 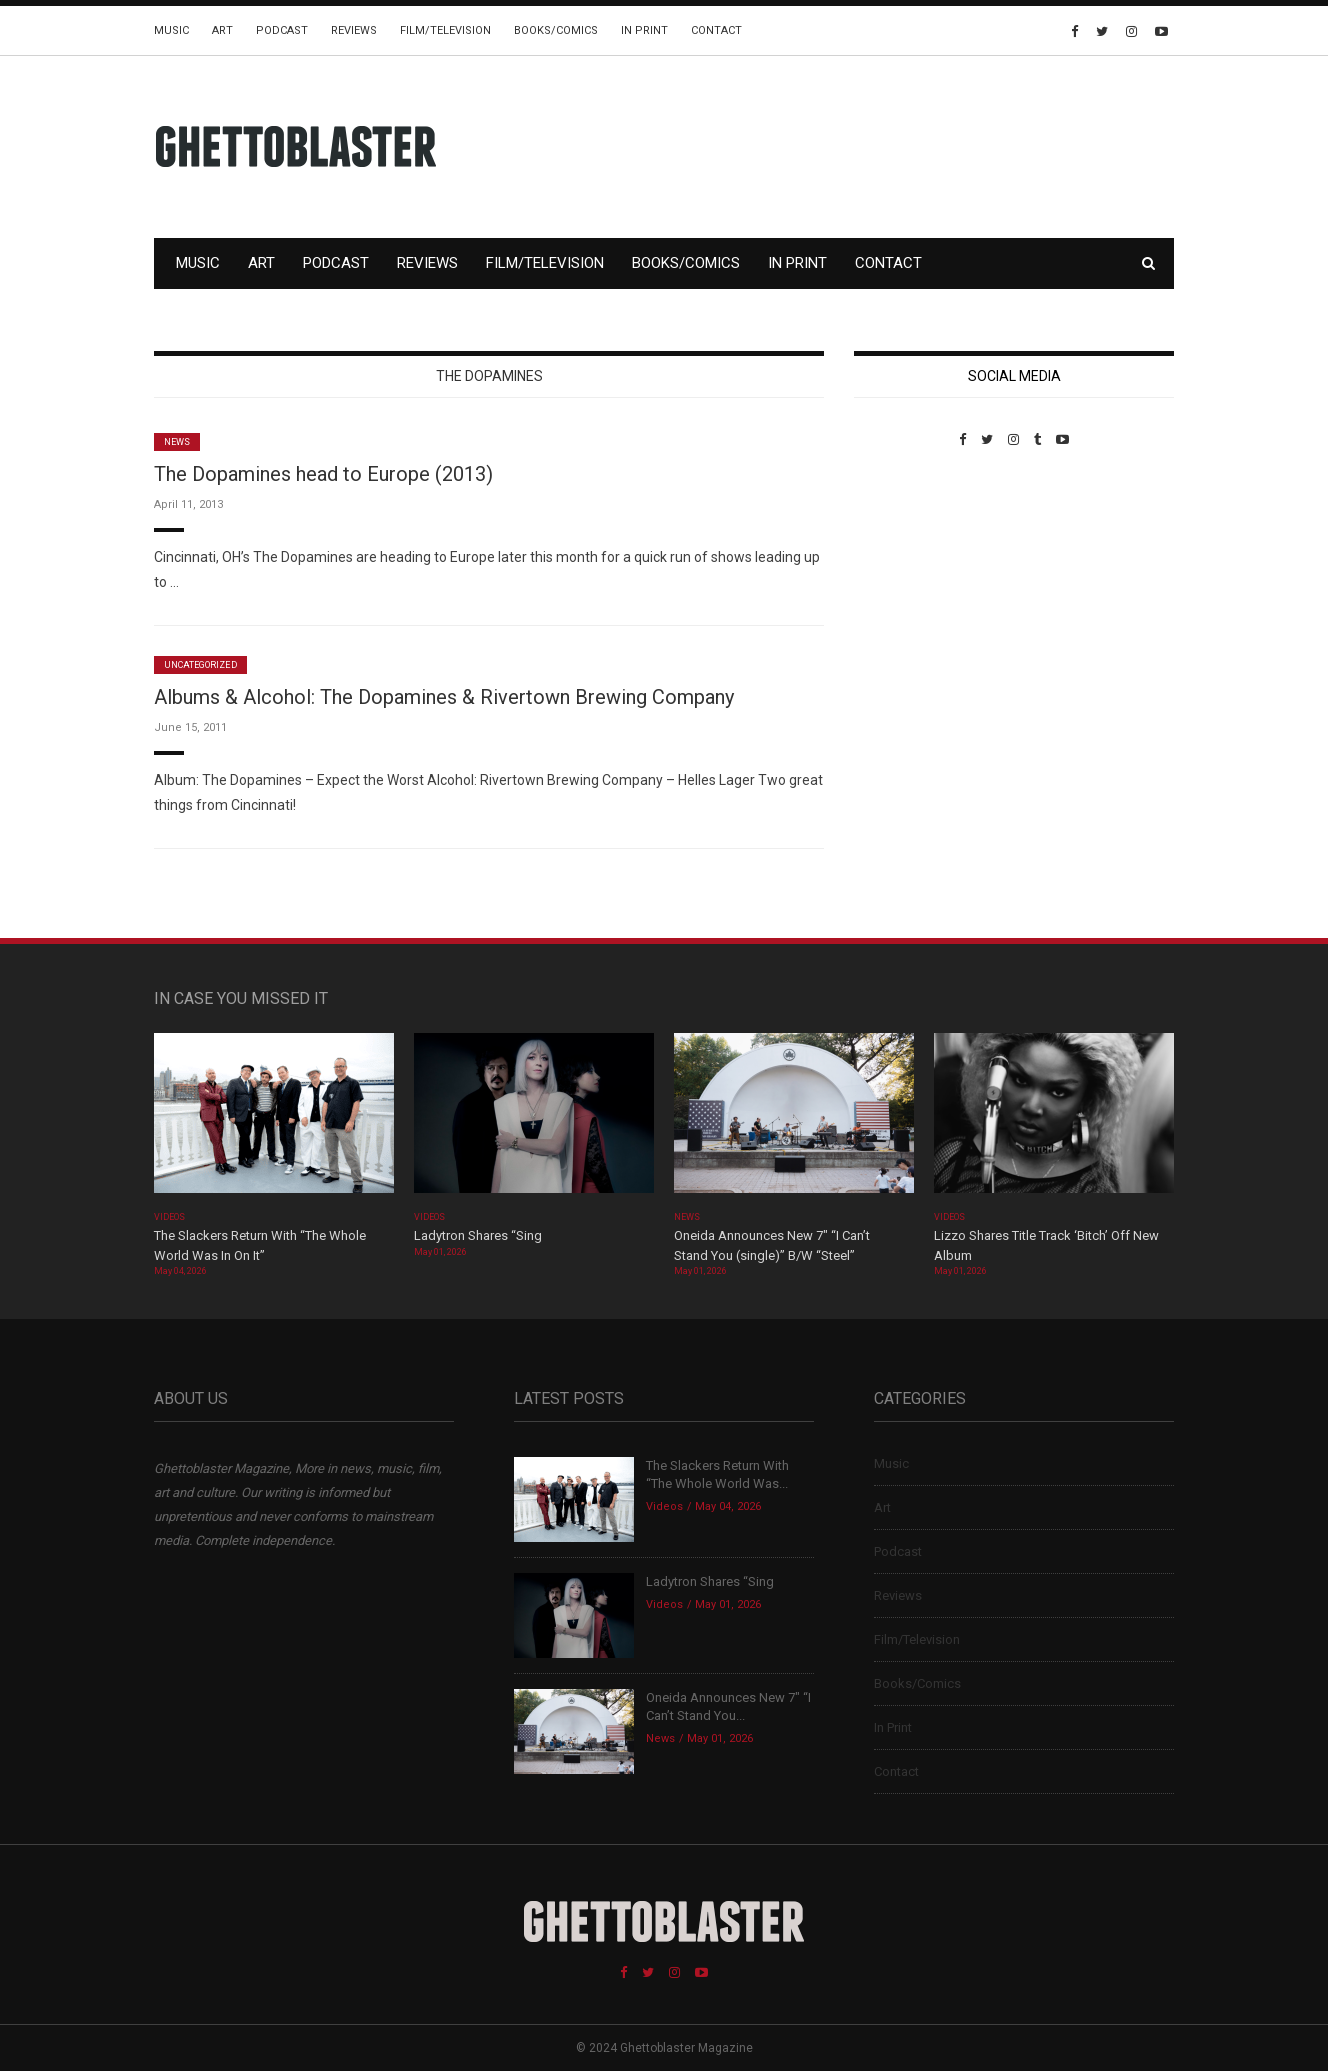 I want to click on The Dopamines head to Europe (2013), so click(x=323, y=474).